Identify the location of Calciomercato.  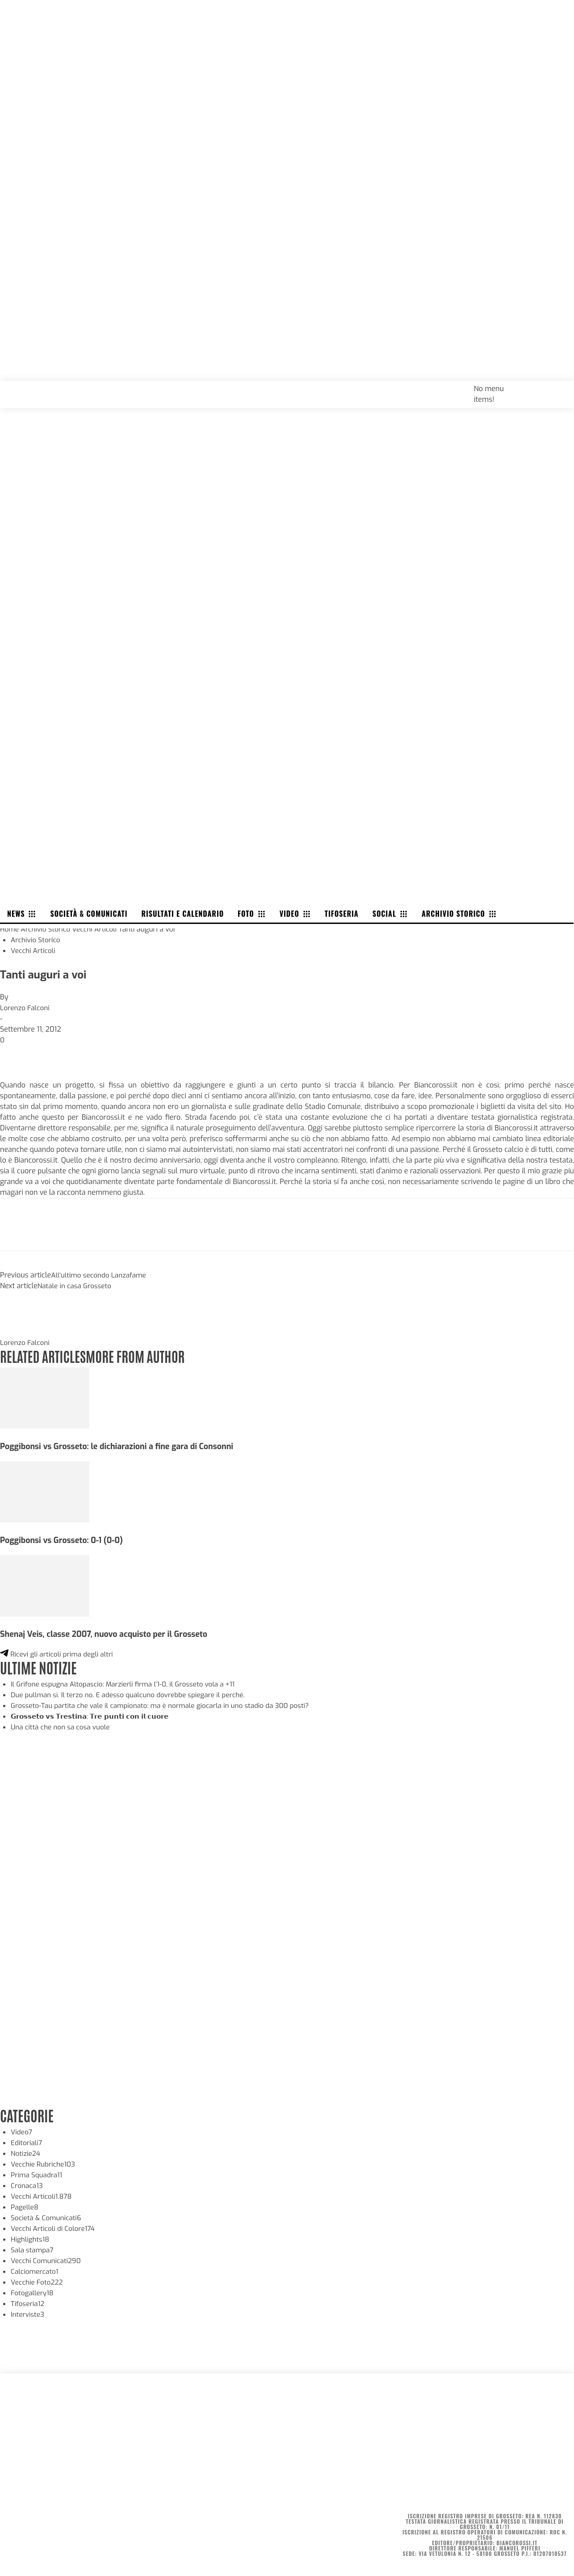
(35, 2271).